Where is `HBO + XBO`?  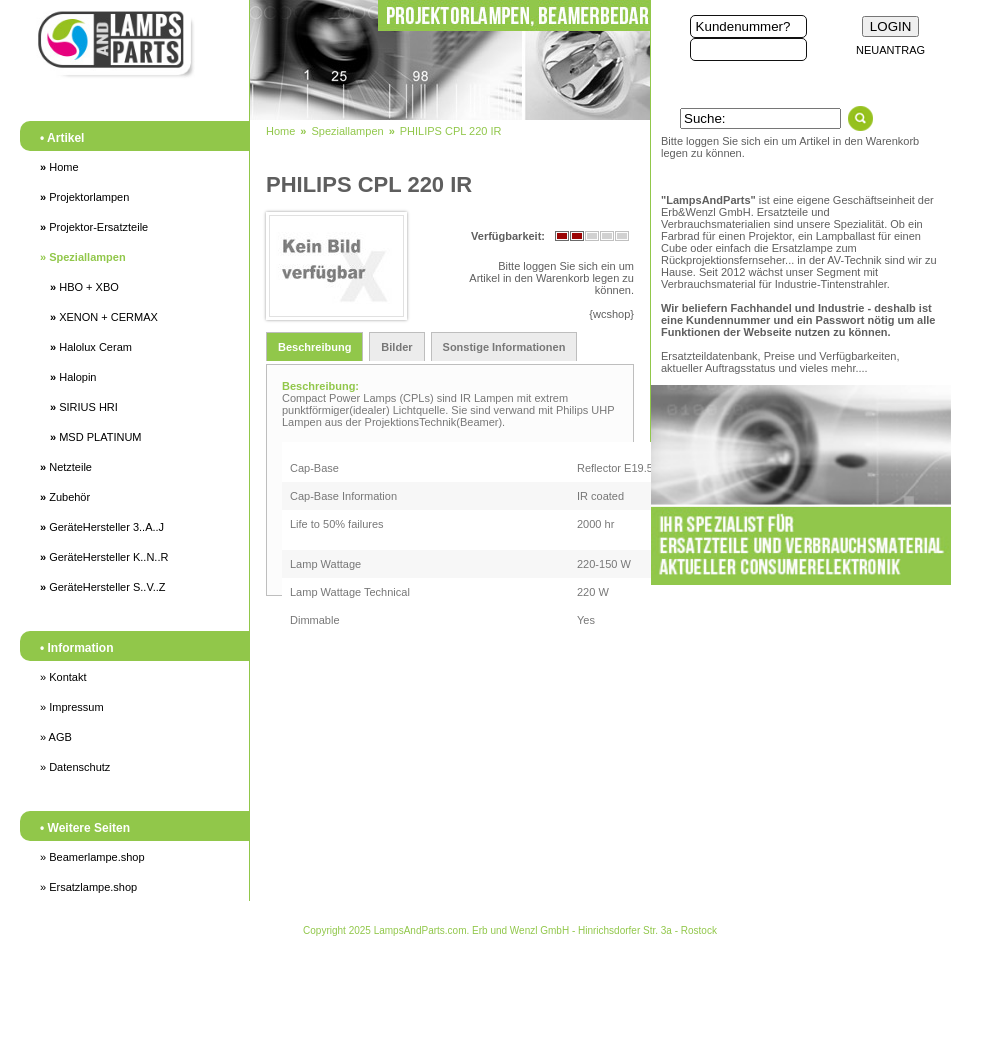 HBO + XBO is located at coordinates (84, 287).